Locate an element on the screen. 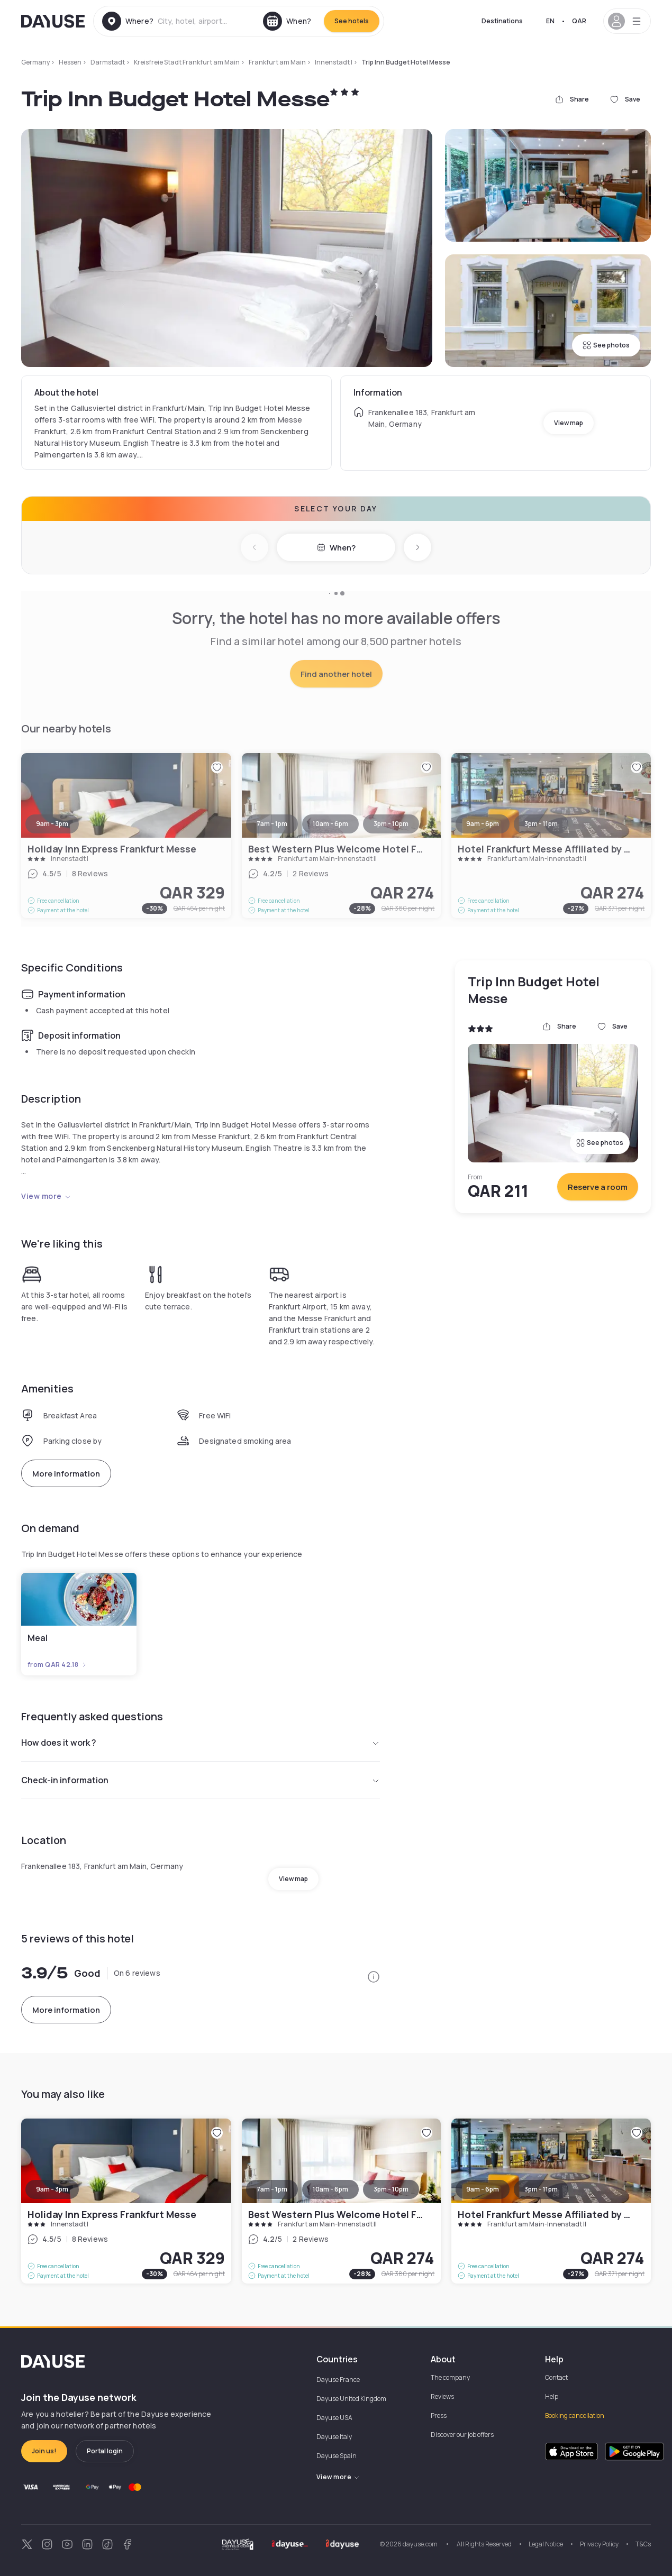 This screenshot has height=2576, width=672. 3pm - 10pm is located at coordinates (391, 2189).